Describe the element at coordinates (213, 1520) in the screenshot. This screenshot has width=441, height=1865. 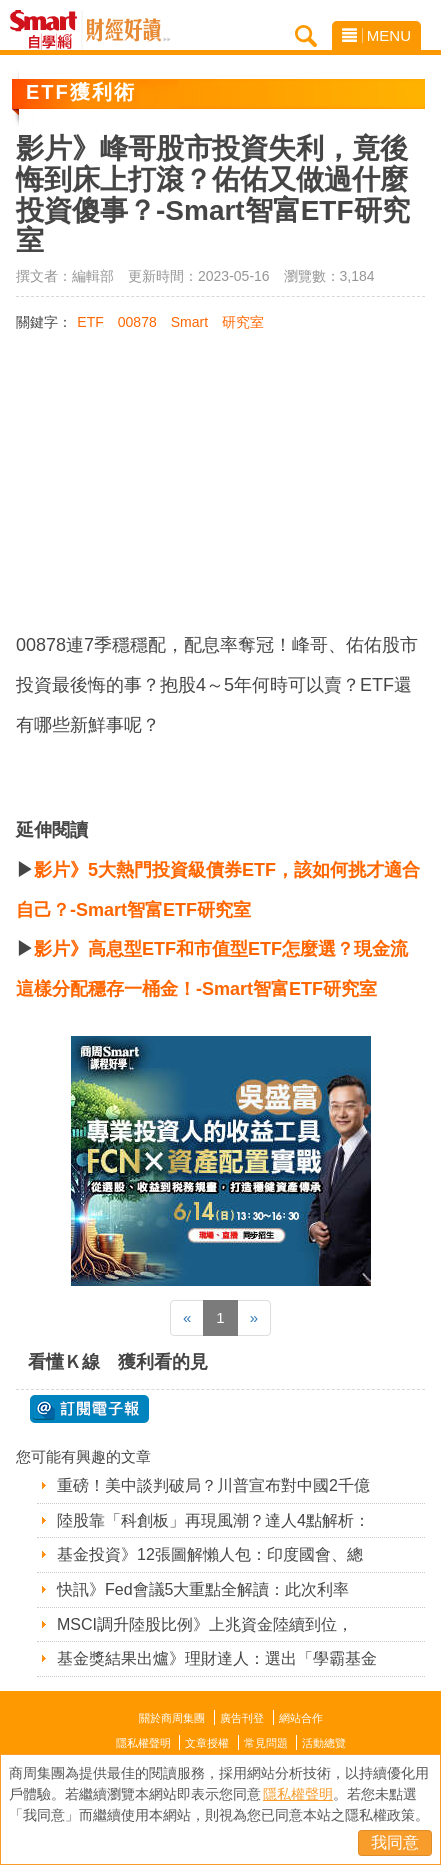
I see `陸股靠「科創板」再現風潮？達人4點解析：` at that location.